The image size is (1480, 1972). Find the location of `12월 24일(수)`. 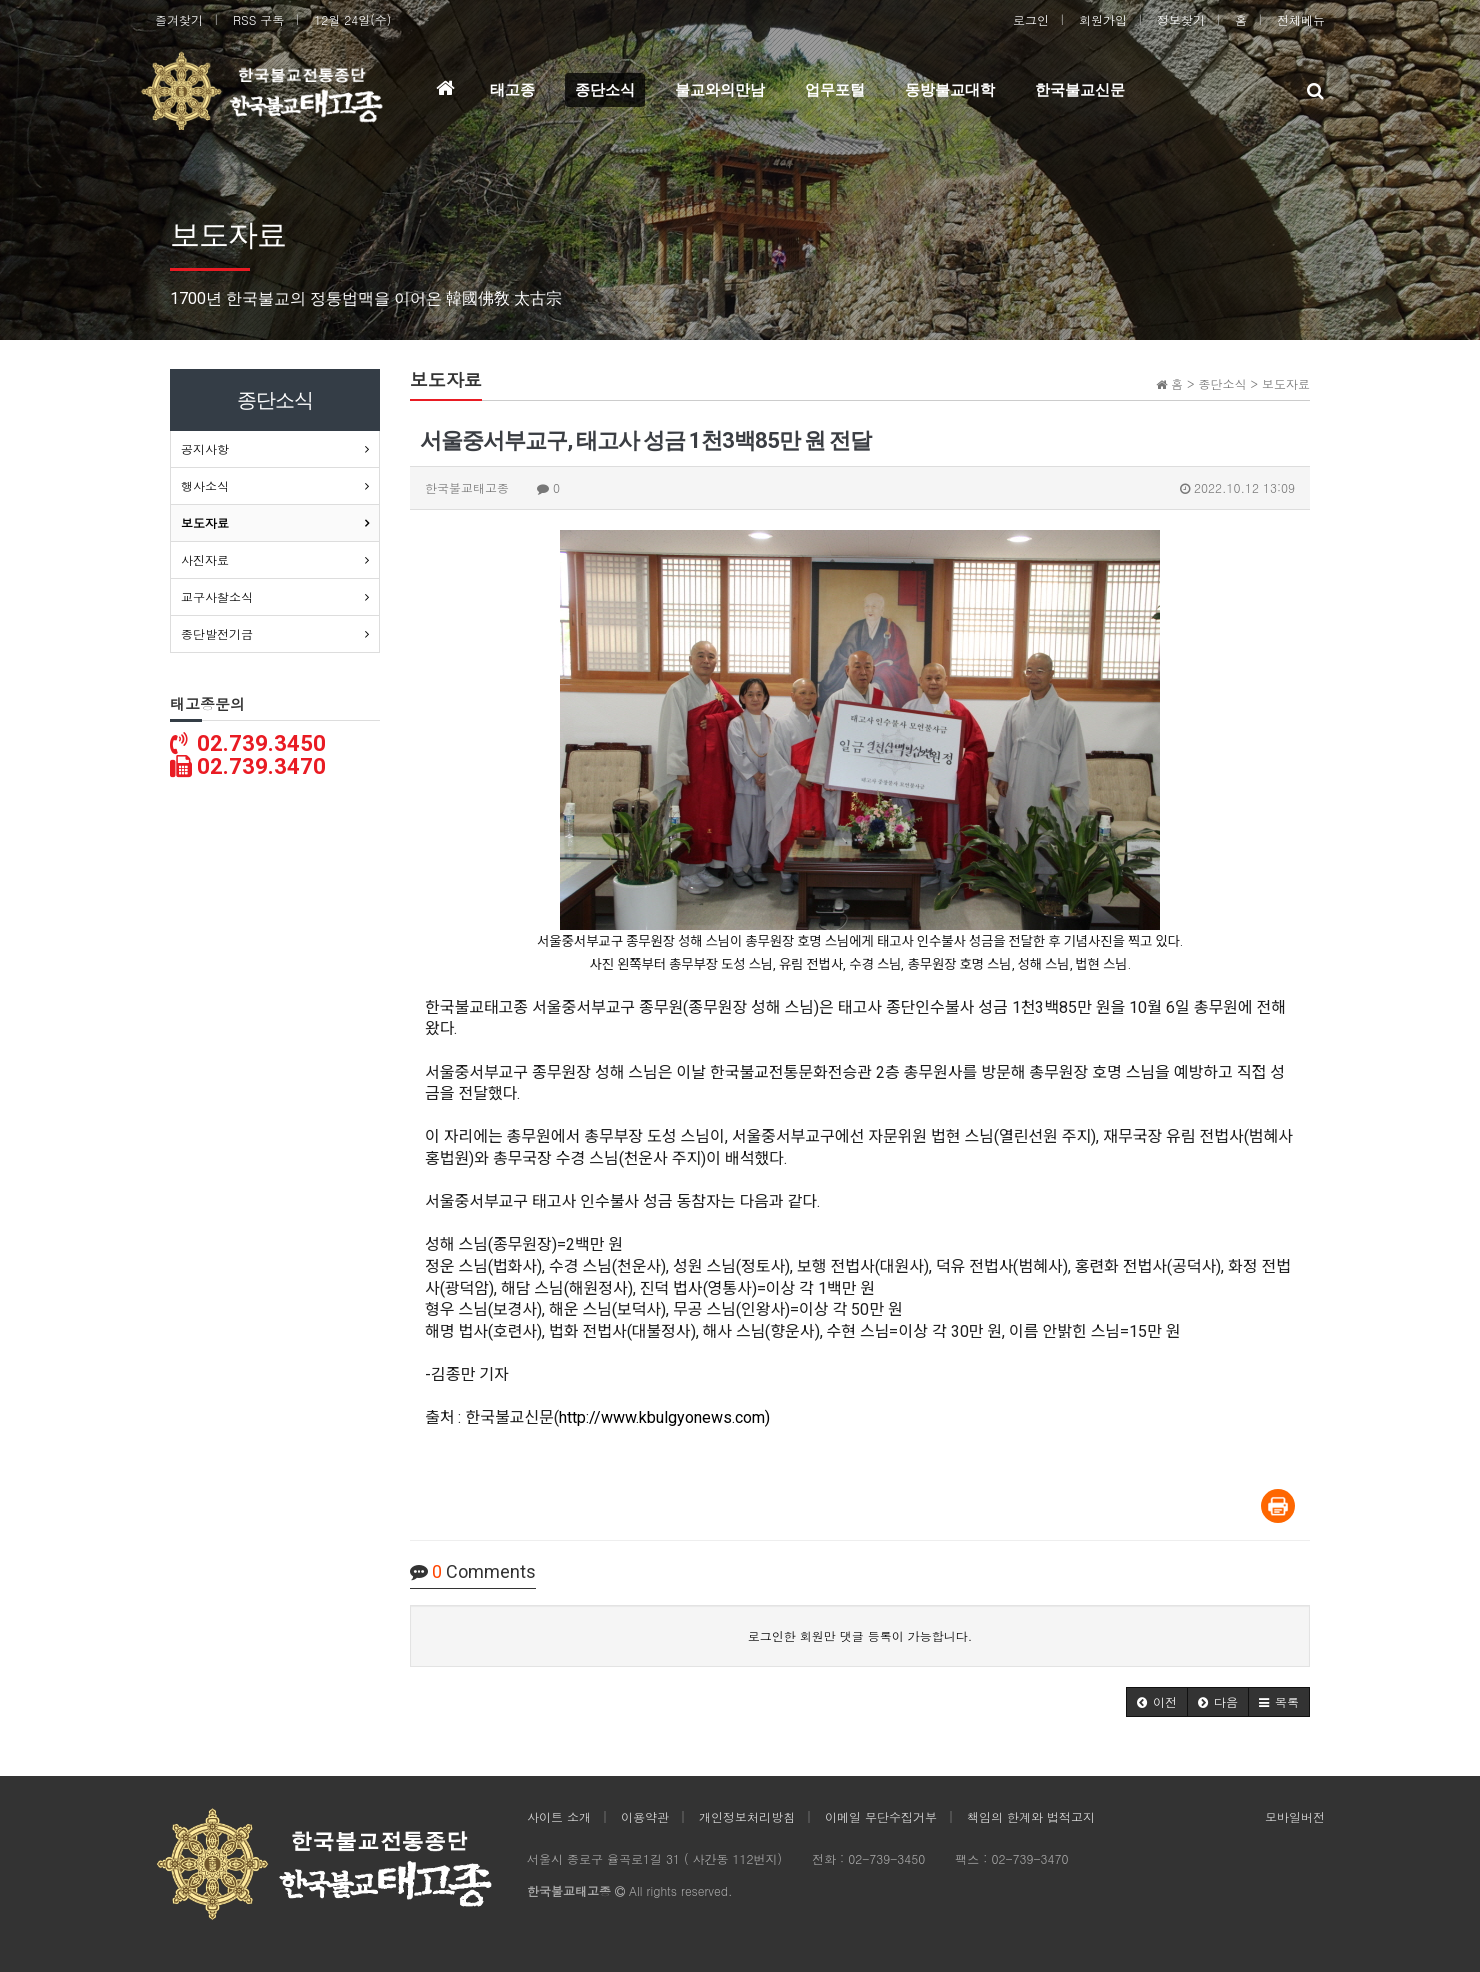

12월 24일(수) is located at coordinates (352, 19).